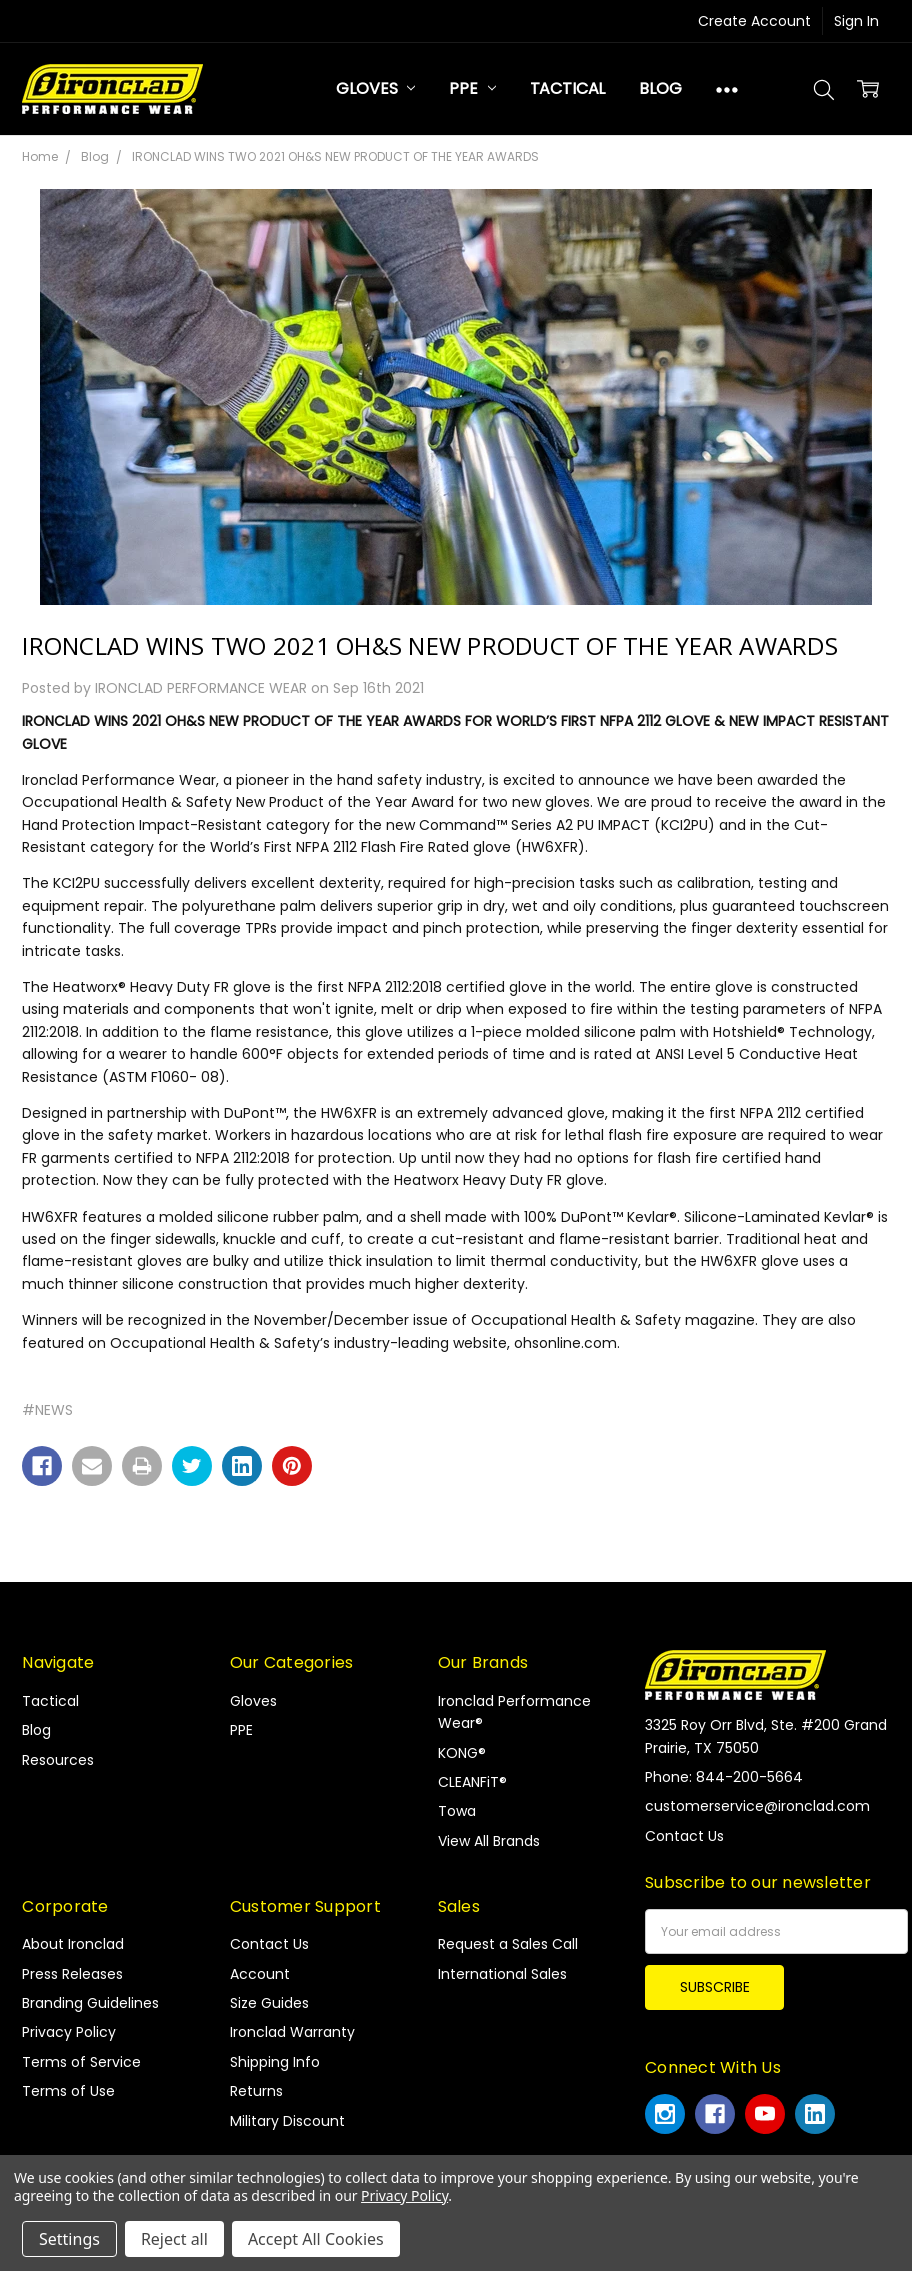 The height and width of the screenshot is (2271, 912). Describe the element at coordinates (269, 1944) in the screenshot. I see `Contact Us` at that location.